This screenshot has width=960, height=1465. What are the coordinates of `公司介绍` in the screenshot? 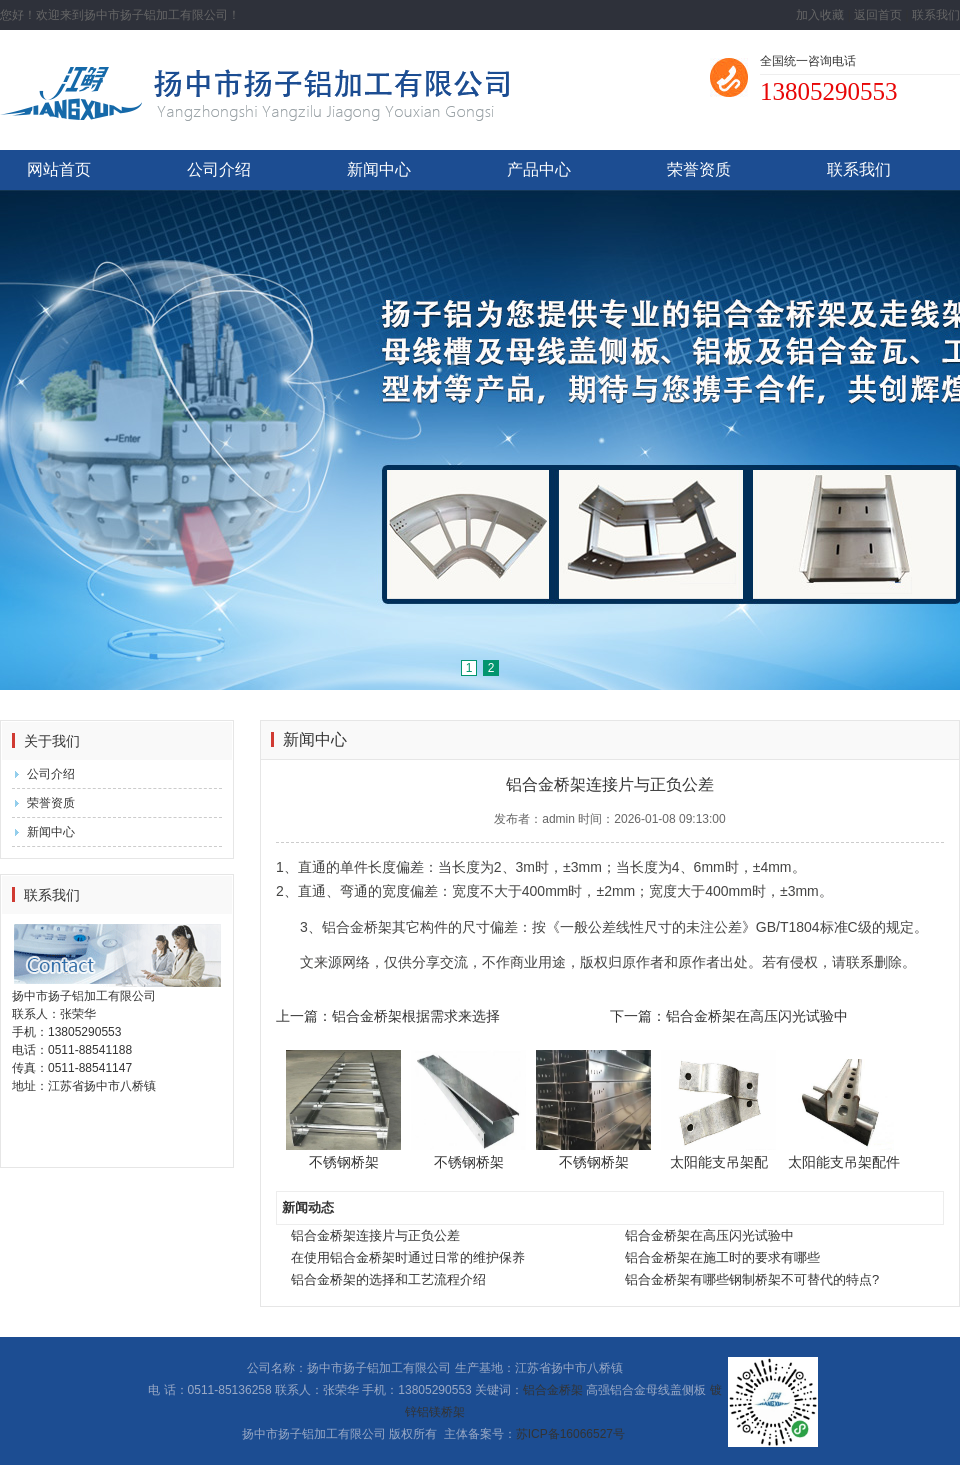 It's located at (219, 169).